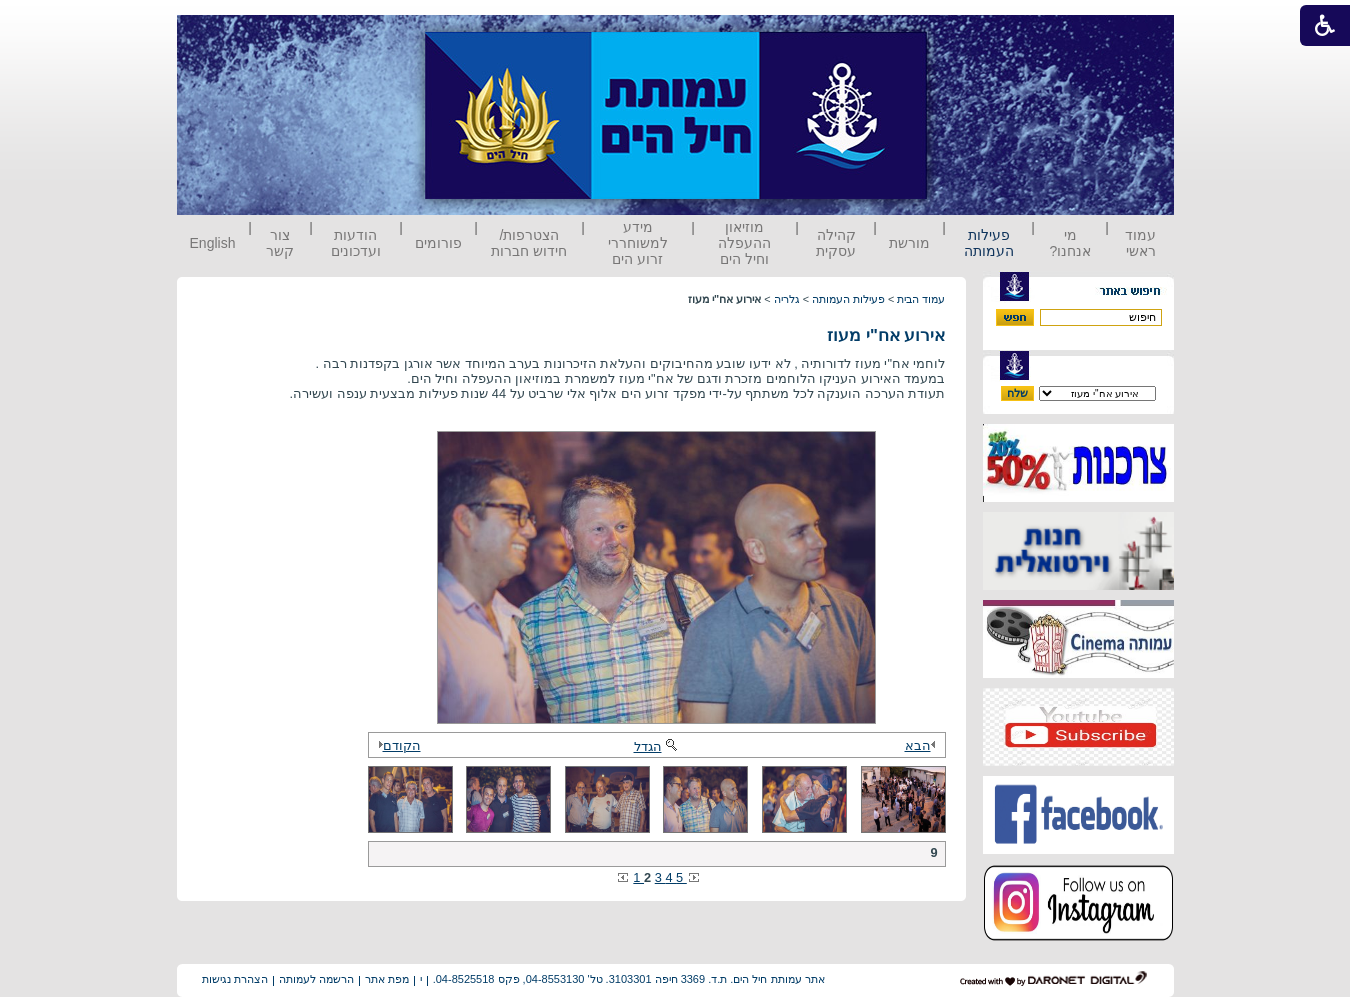 Image resolution: width=1350 pixels, height=997 pixels. Describe the element at coordinates (638, 243) in the screenshot. I see `מידע למשוחררי זרוע הים` at that location.